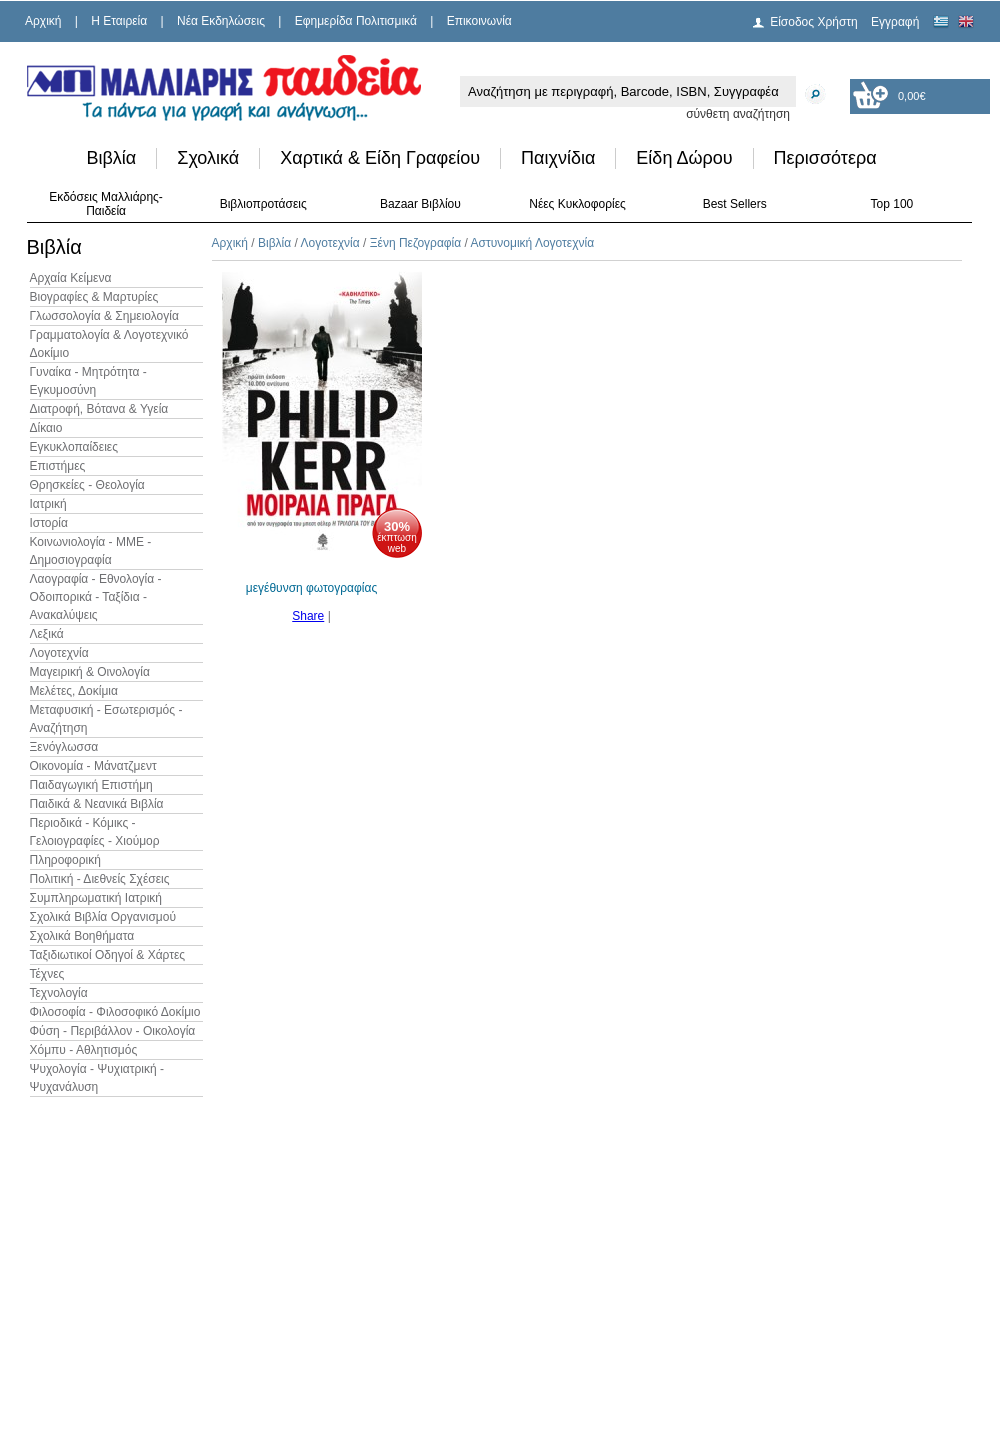  Describe the element at coordinates (43, 21) in the screenshot. I see `Αρχική` at that location.